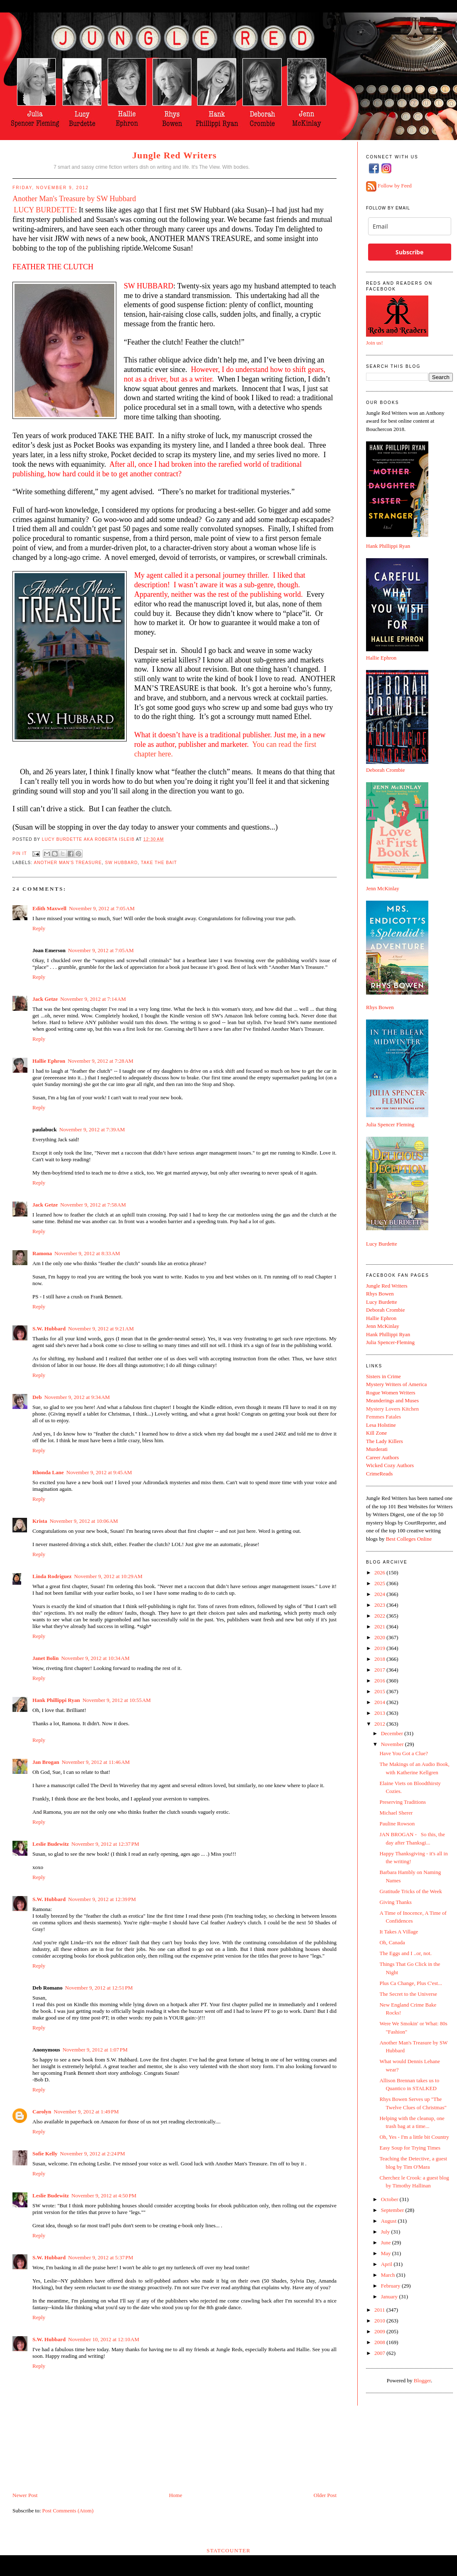 This screenshot has width=457, height=2576. Describe the element at coordinates (380, 1594) in the screenshot. I see `2024` at that location.